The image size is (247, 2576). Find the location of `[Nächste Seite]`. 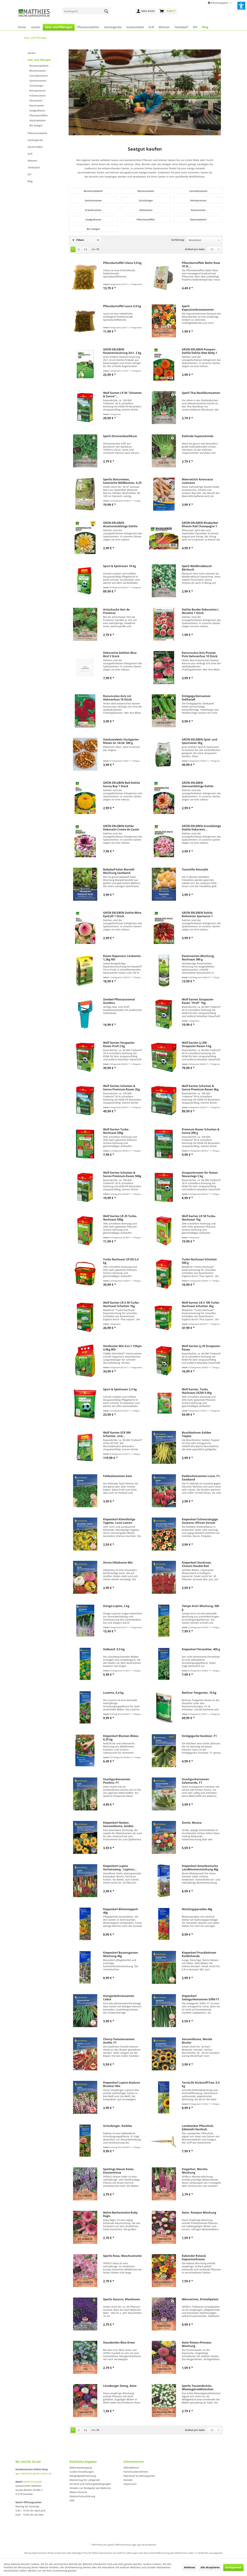

[Nächste Seite] is located at coordinates (79, 255).